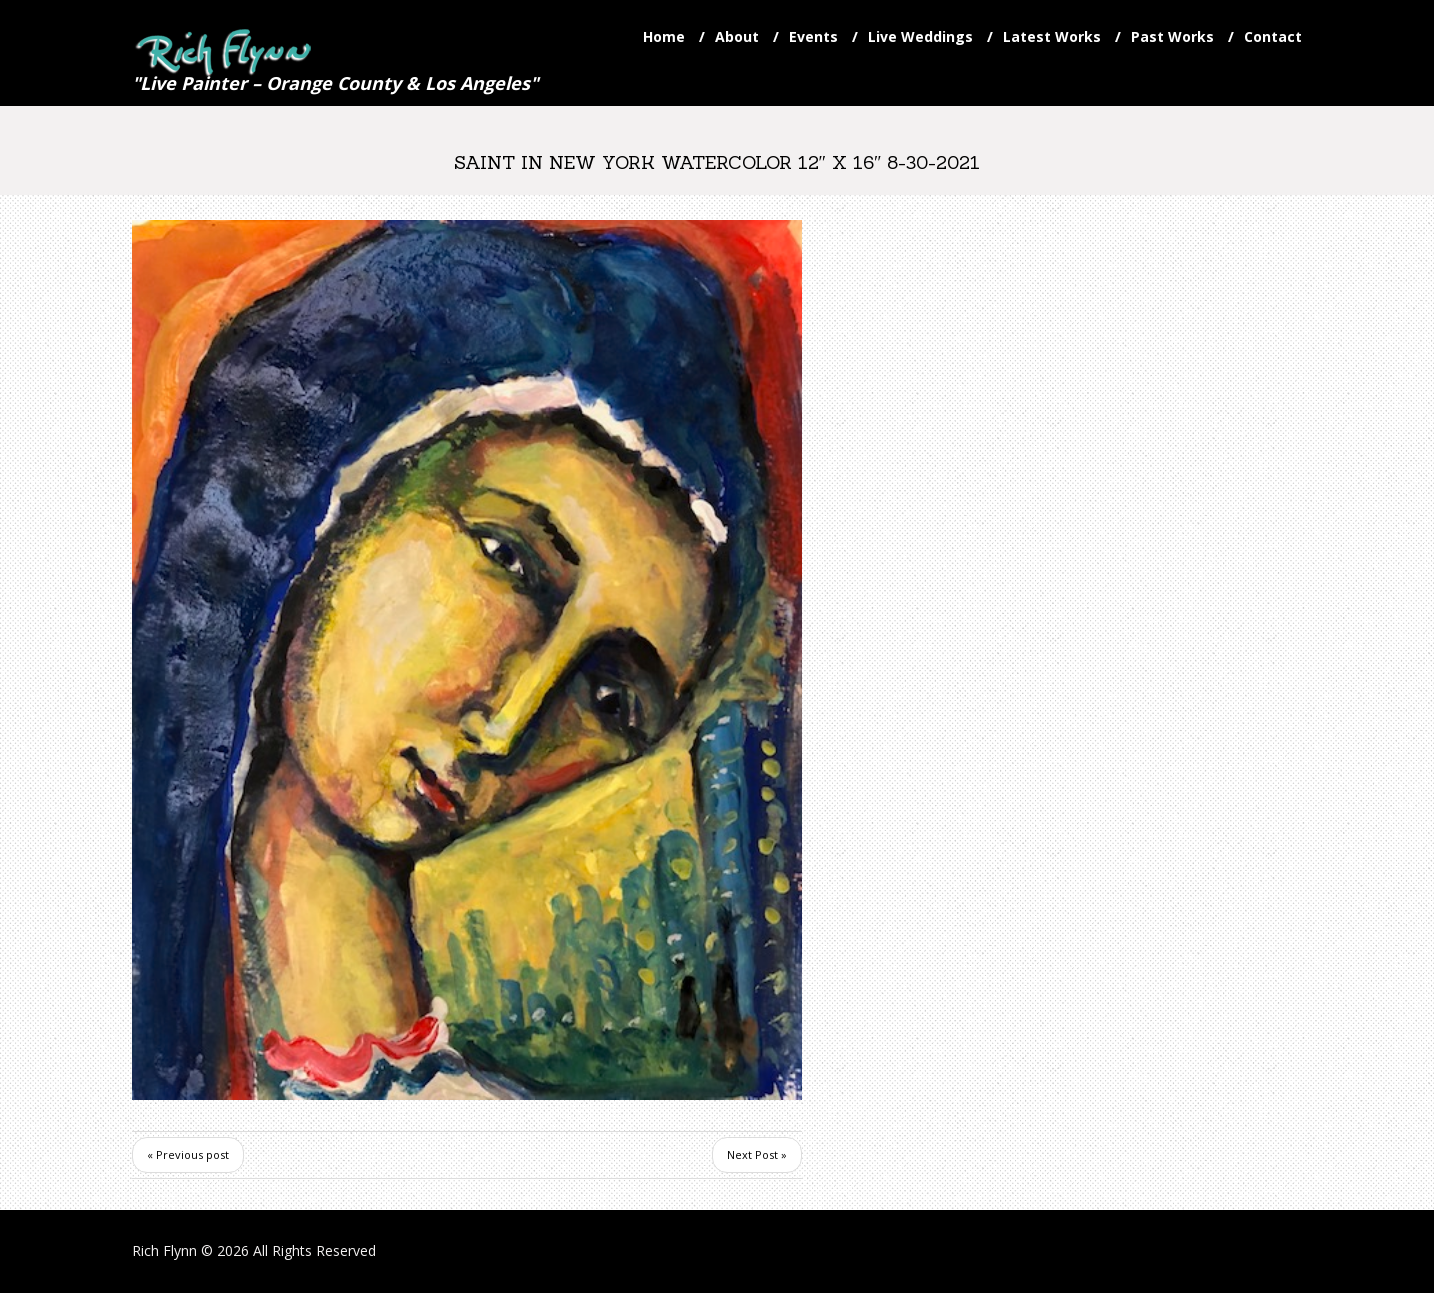 This screenshot has width=1434, height=1293. Describe the element at coordinates (737, 36) in the screenshot. I see `About` at that location.